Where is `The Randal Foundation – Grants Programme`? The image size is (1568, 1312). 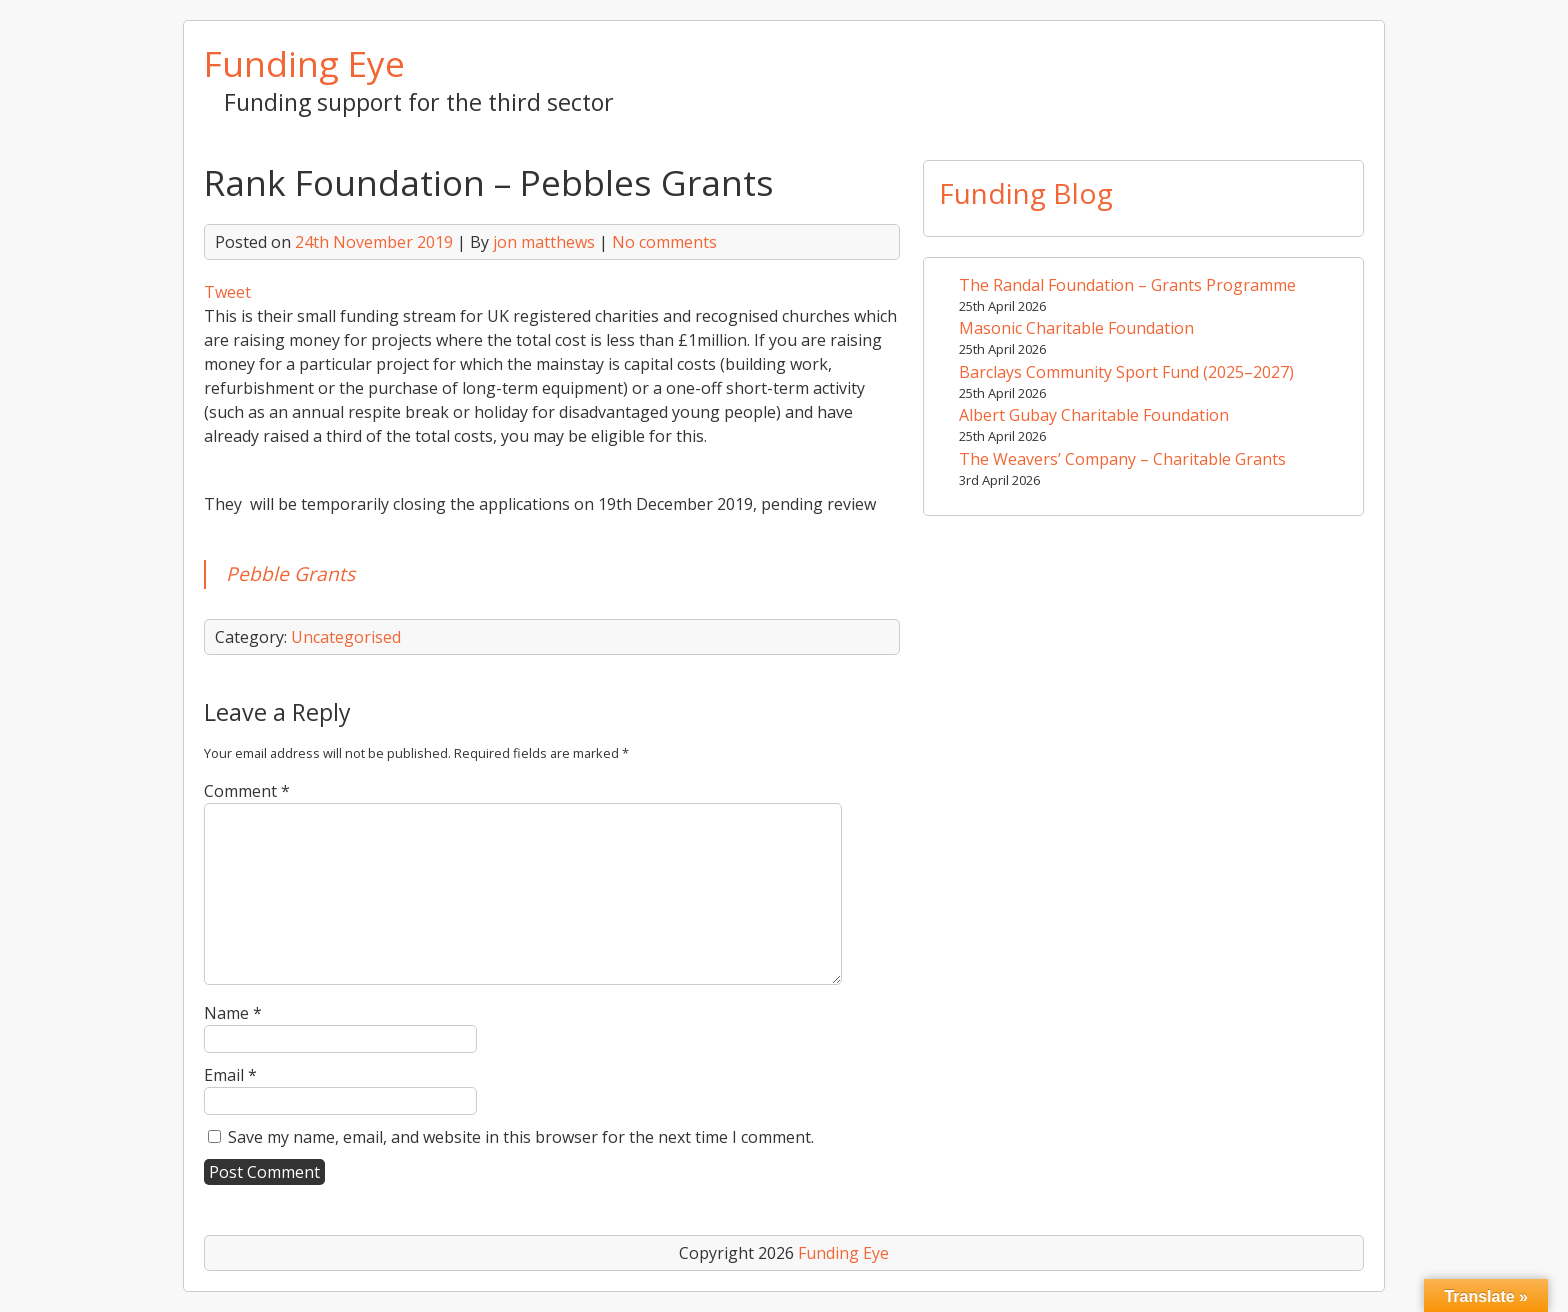
The Randal Foundation – Grants Programme is located at coordinates (1127, 285).